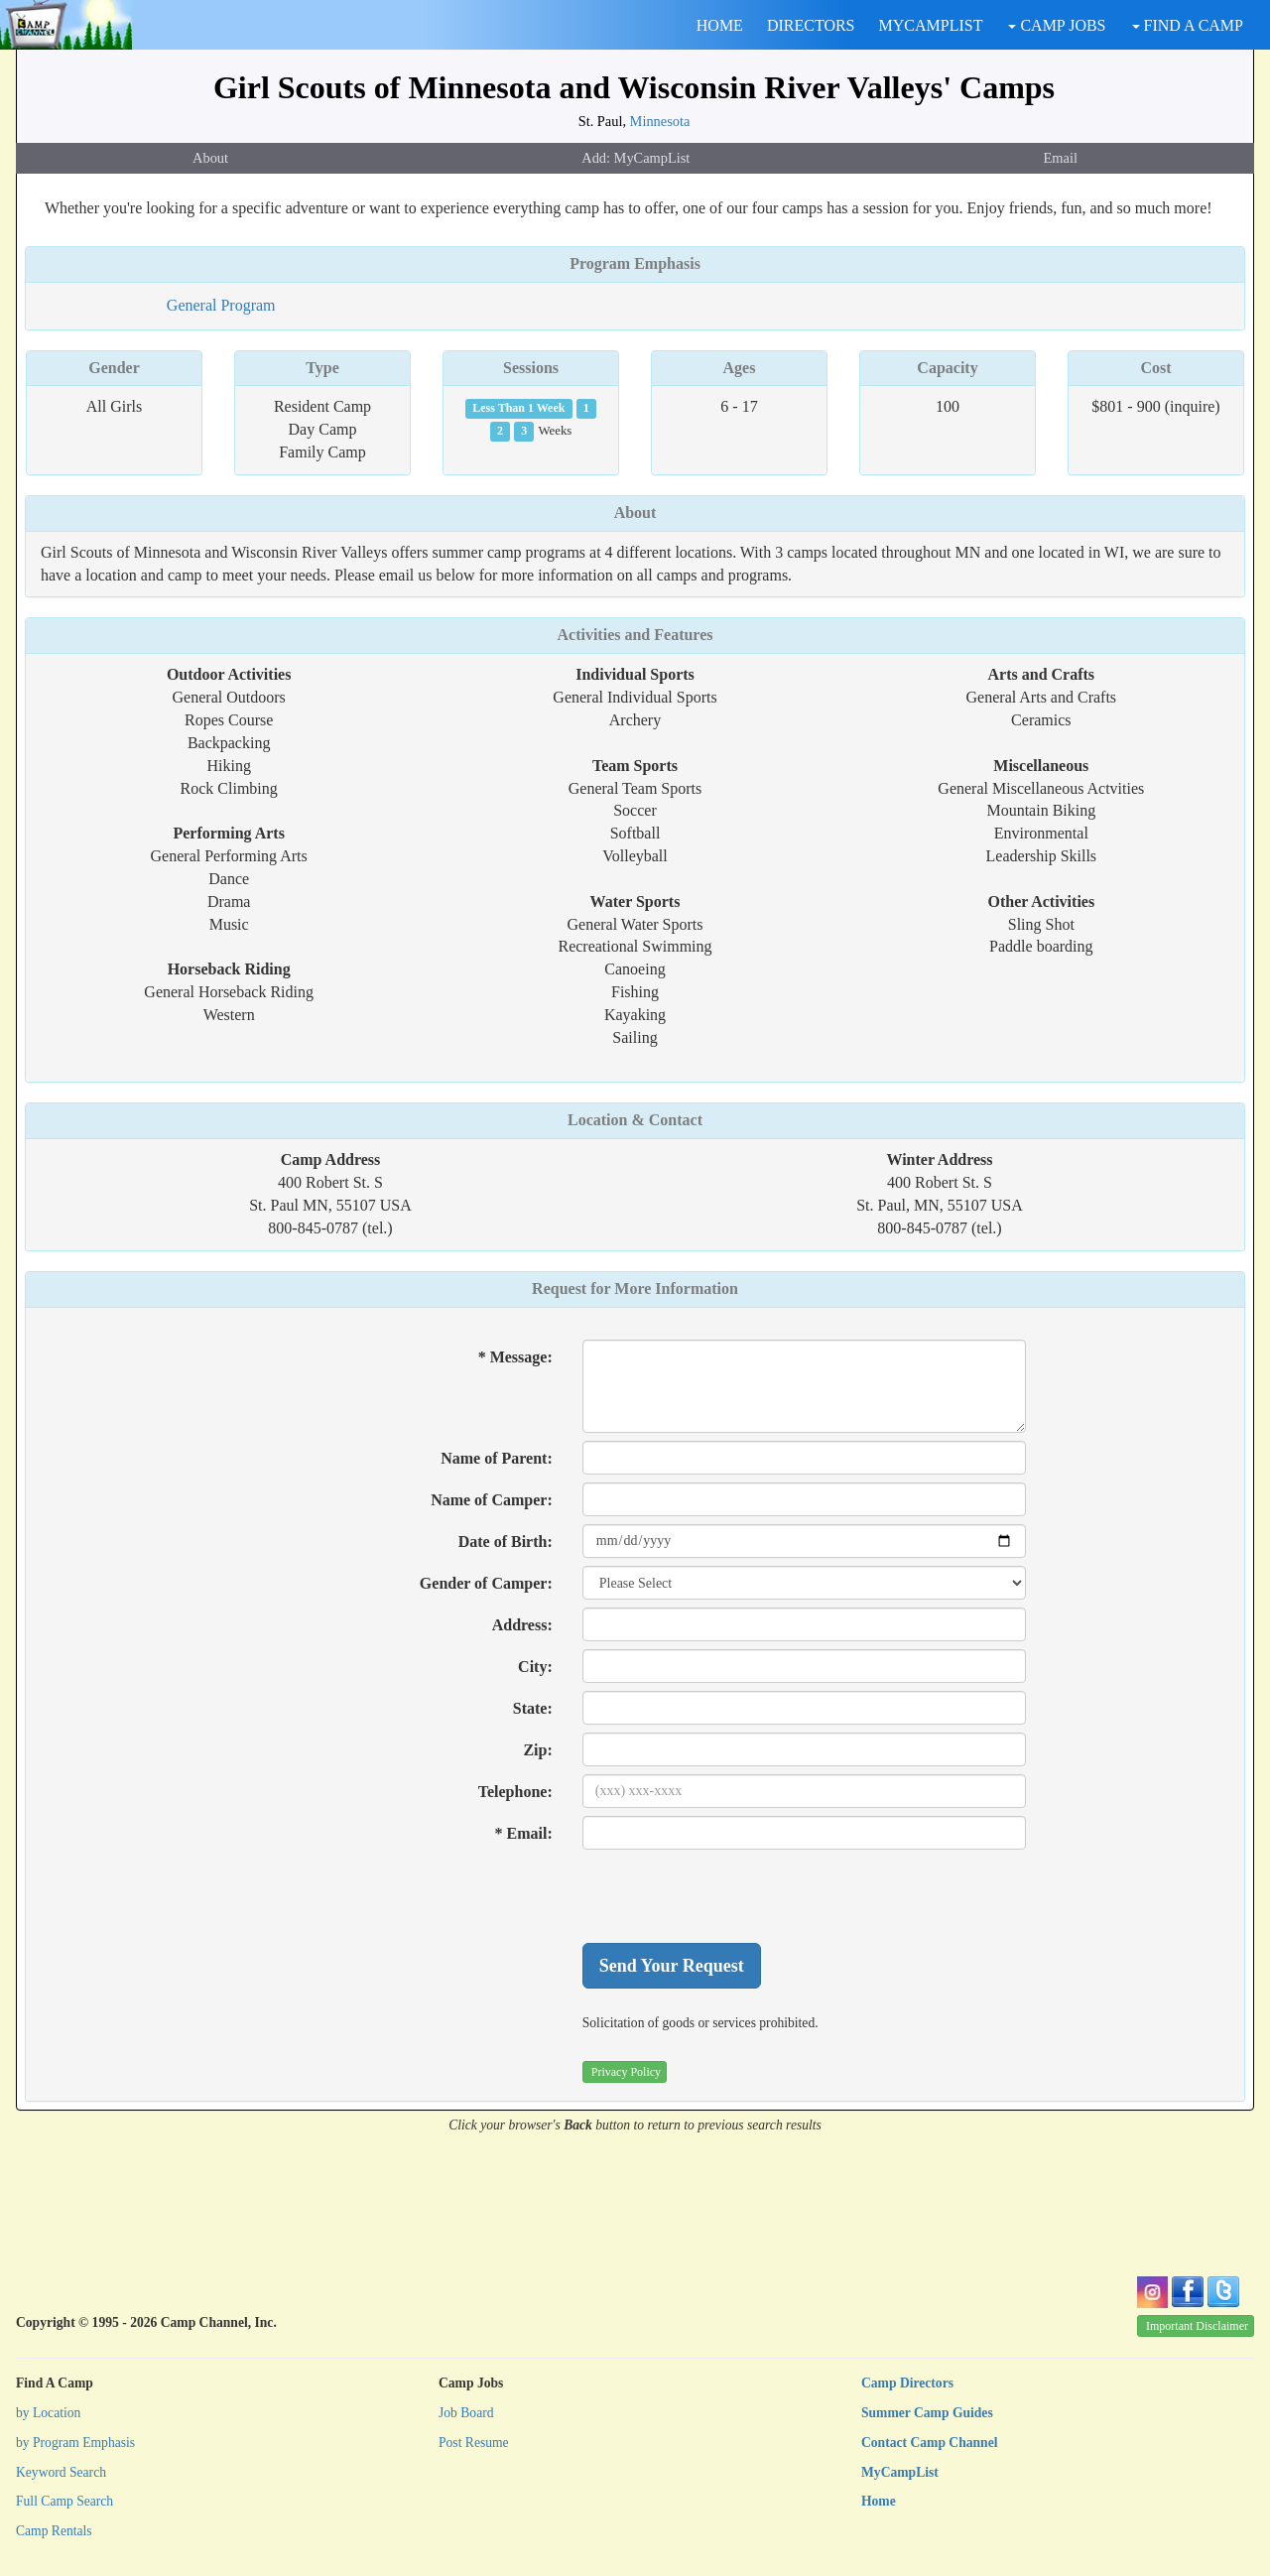 This screenshot has width=1270, height=2576. I want to click on Post Resume, so click(474, 2442).